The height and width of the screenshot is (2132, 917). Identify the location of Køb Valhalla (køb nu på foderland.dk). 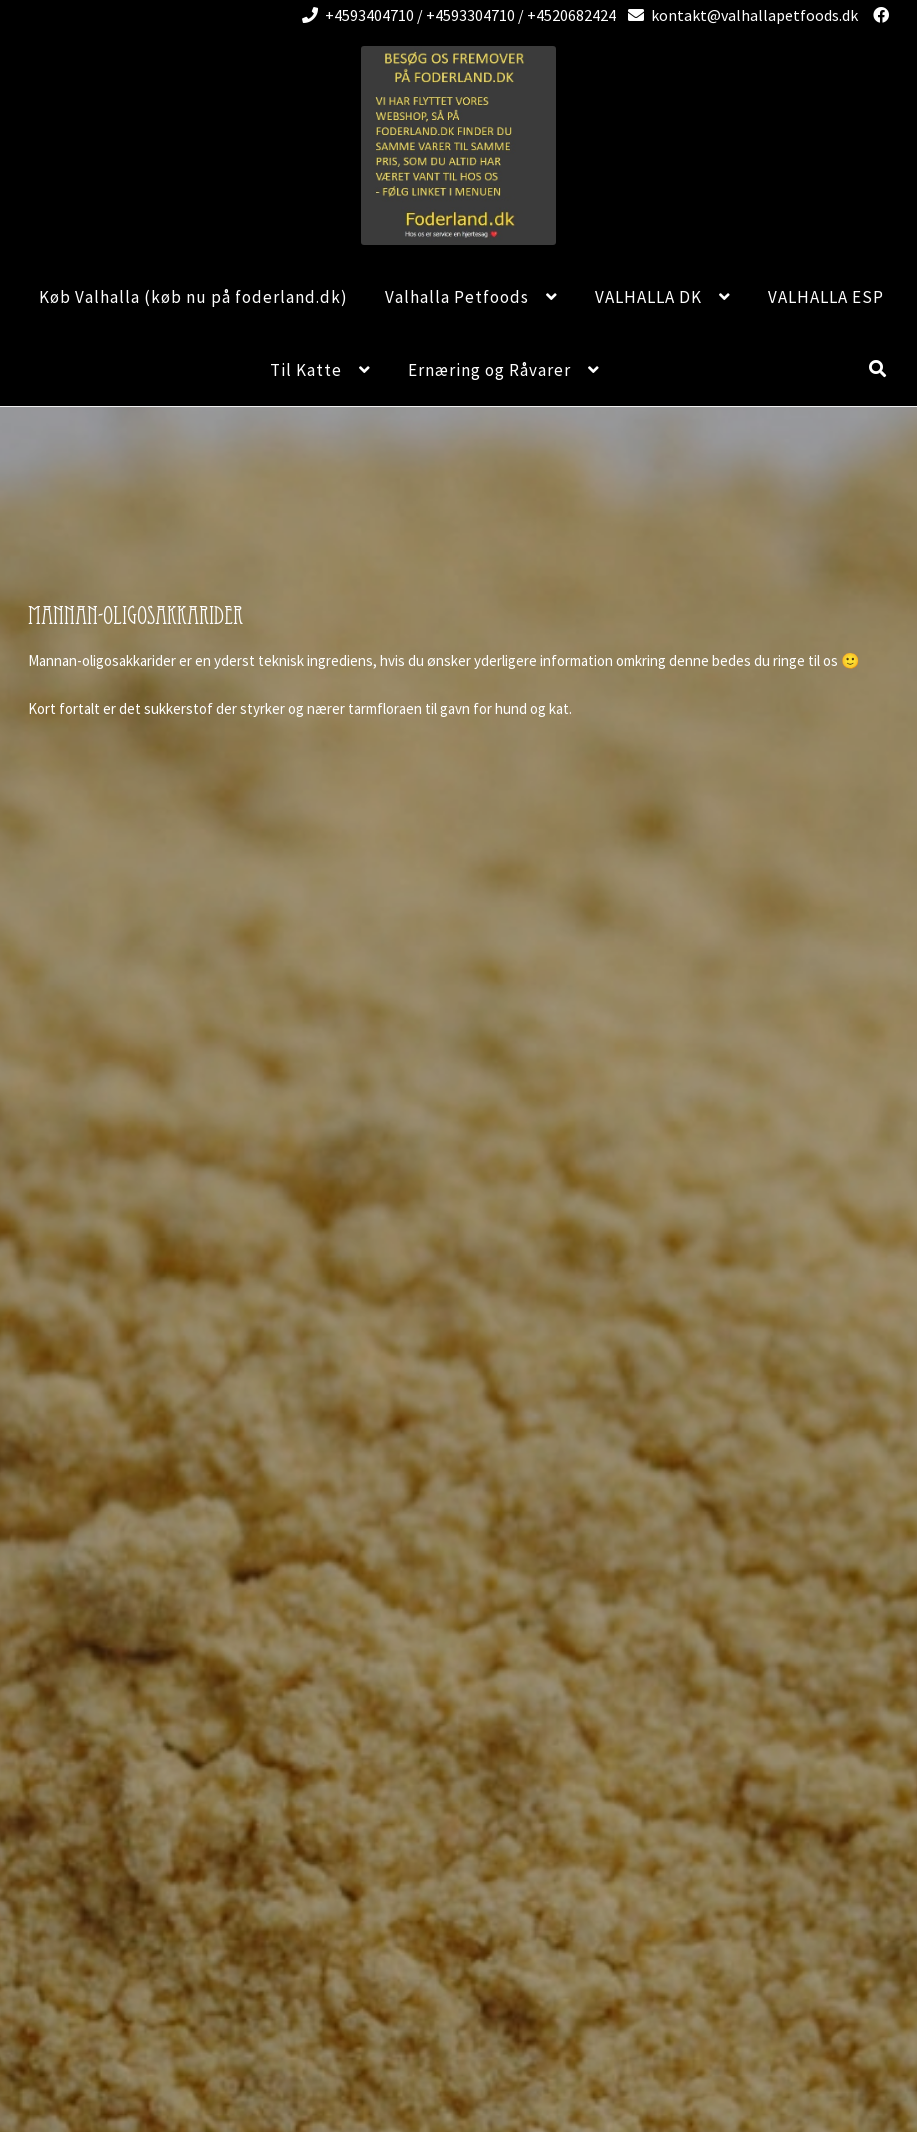
(193, 297).